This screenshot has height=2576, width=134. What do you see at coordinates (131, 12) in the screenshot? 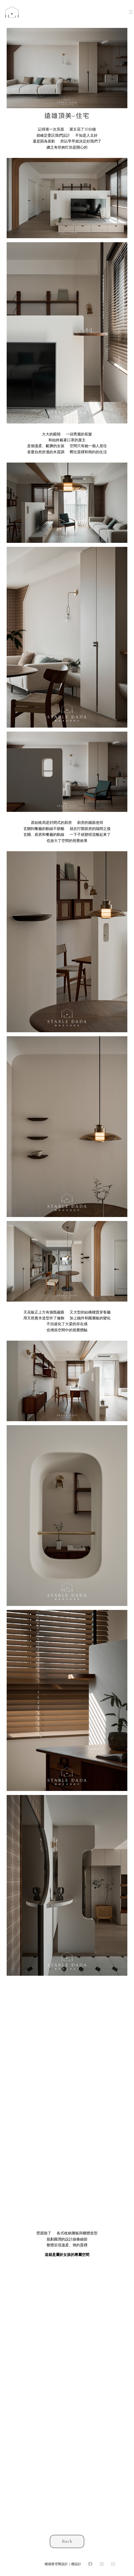
I see `[開啟選單]` at bounding box center [131, 12].